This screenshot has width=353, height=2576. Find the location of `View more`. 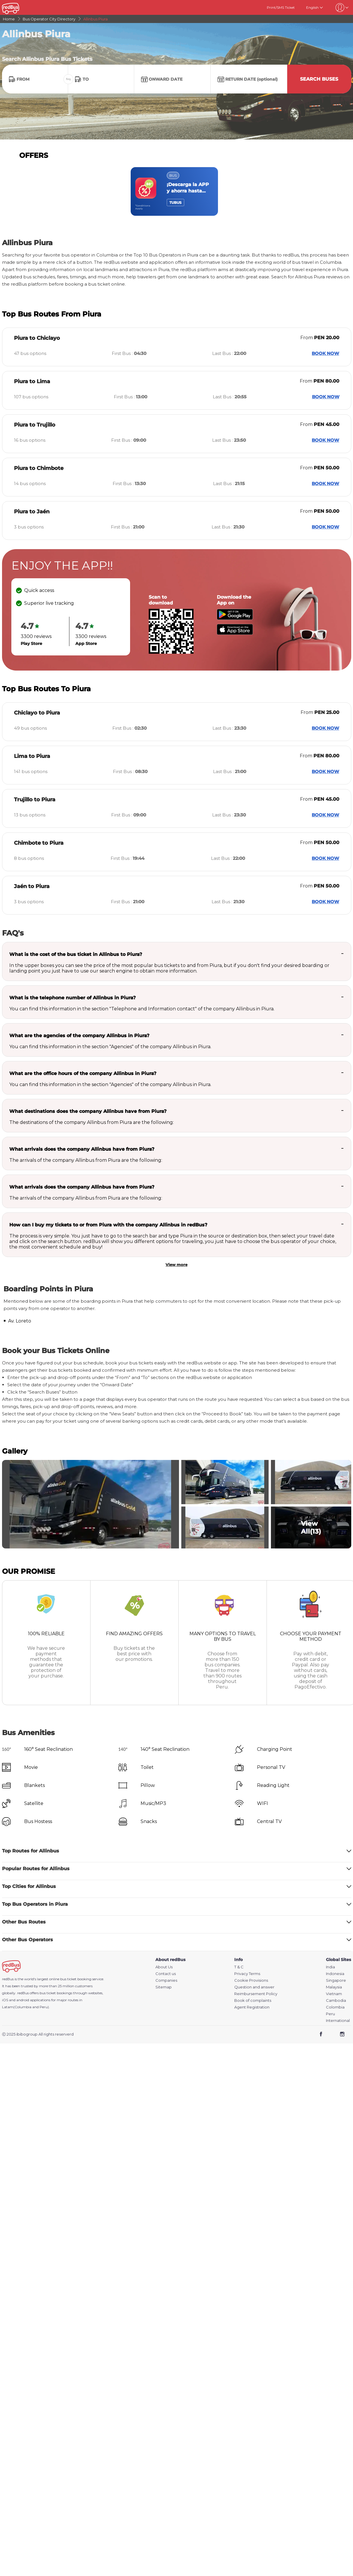

View more is located at coordinates (176, 1264).